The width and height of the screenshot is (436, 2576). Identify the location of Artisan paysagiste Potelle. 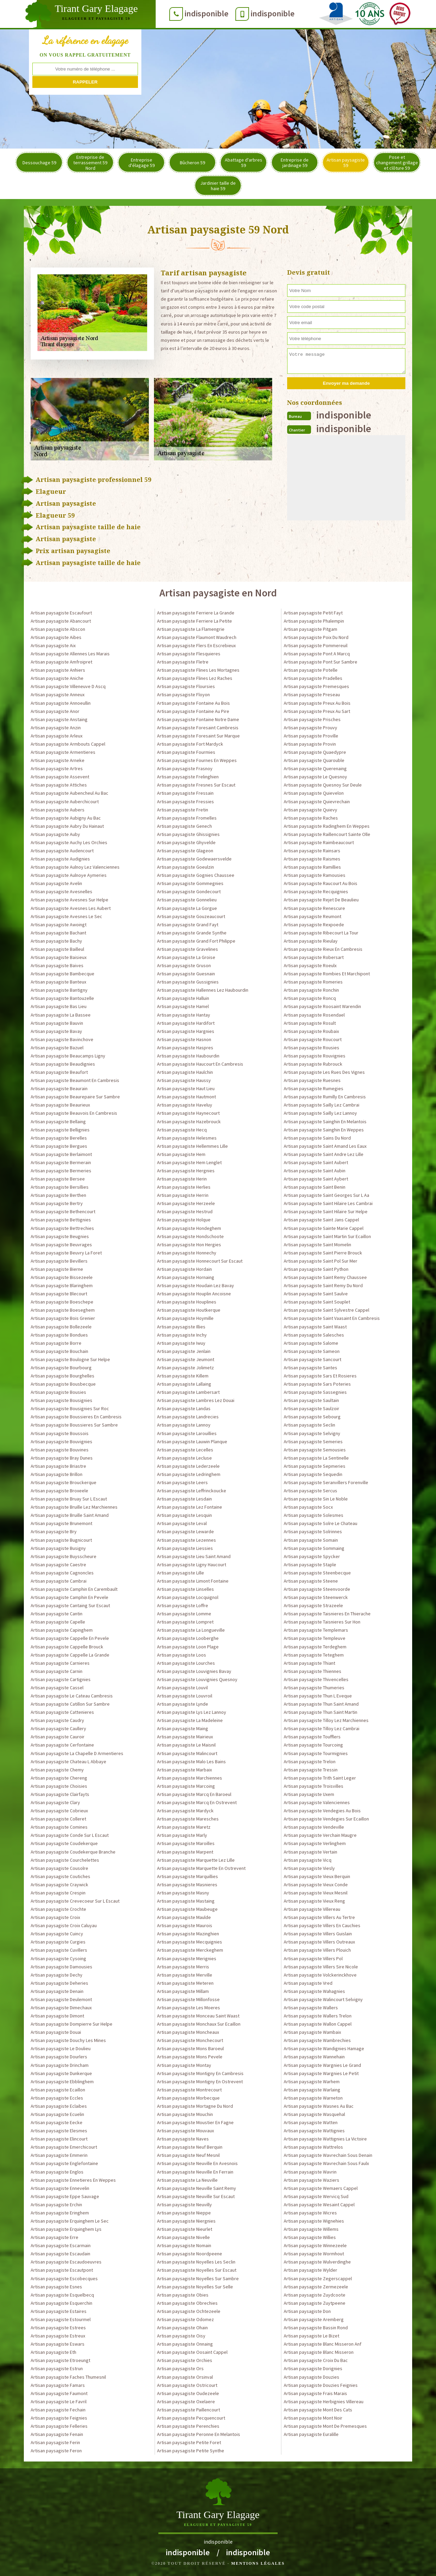
(311, 670).